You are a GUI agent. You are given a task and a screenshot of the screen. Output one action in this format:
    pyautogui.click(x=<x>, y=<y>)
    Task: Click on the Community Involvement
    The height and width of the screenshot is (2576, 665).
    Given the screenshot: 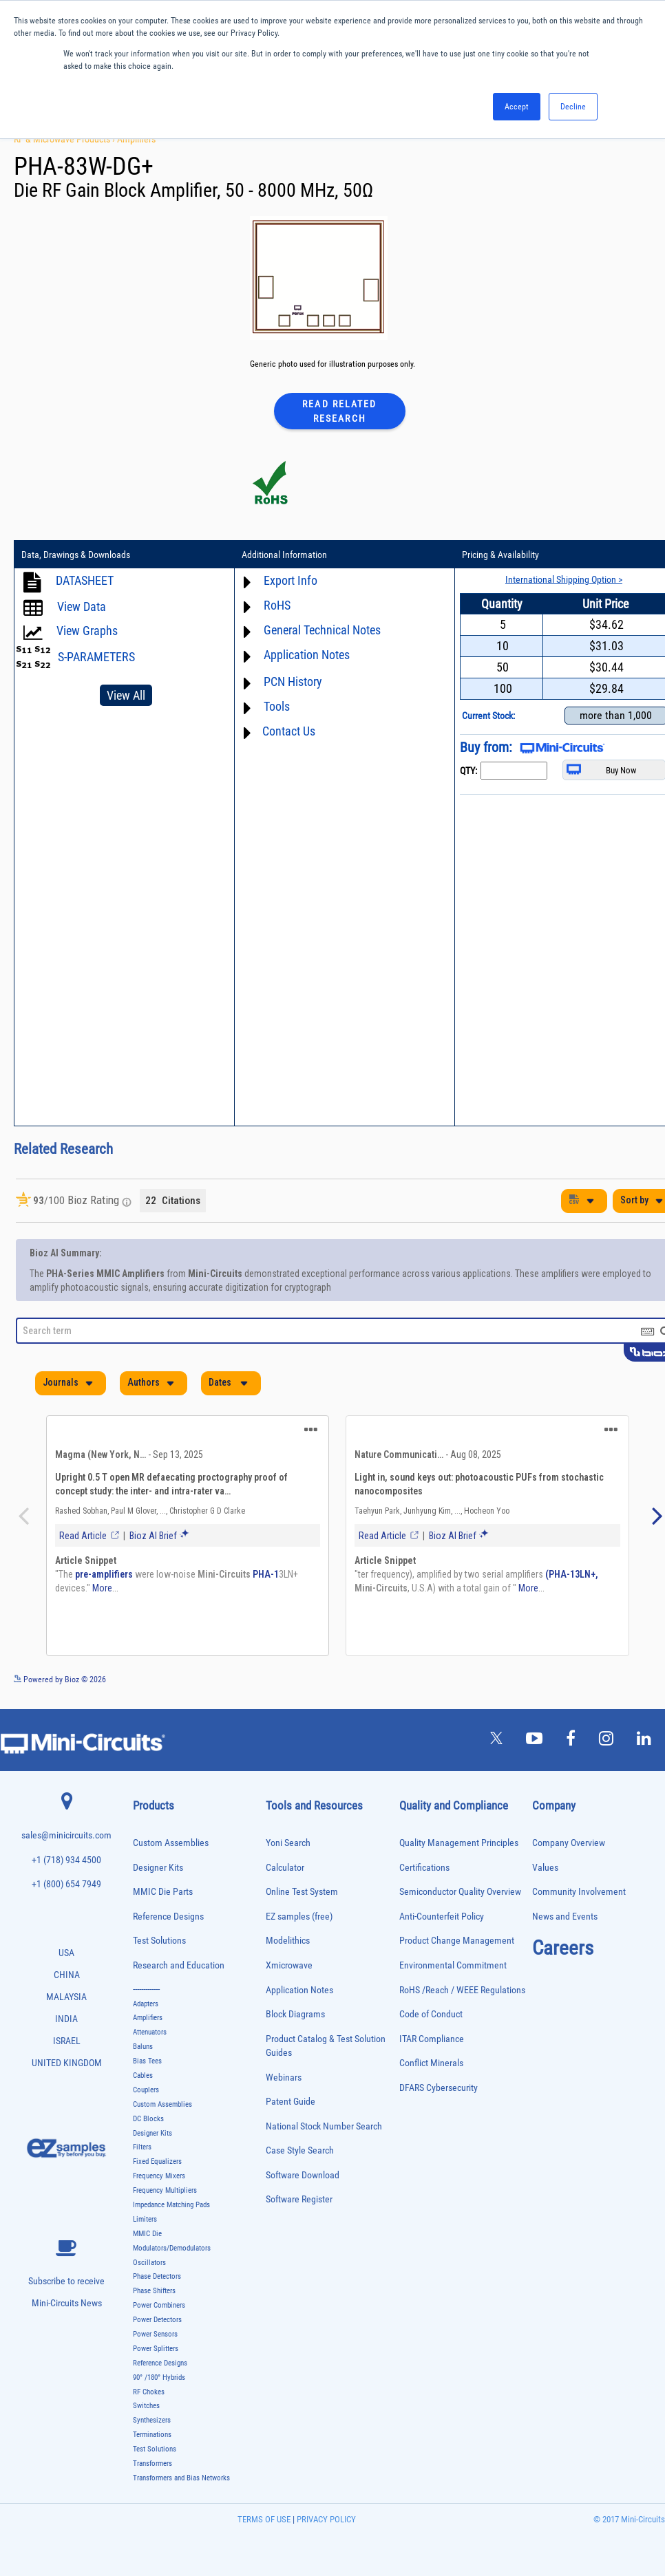 What is the action you would take?
    pyautogui.click(x=579, y=1892)
    